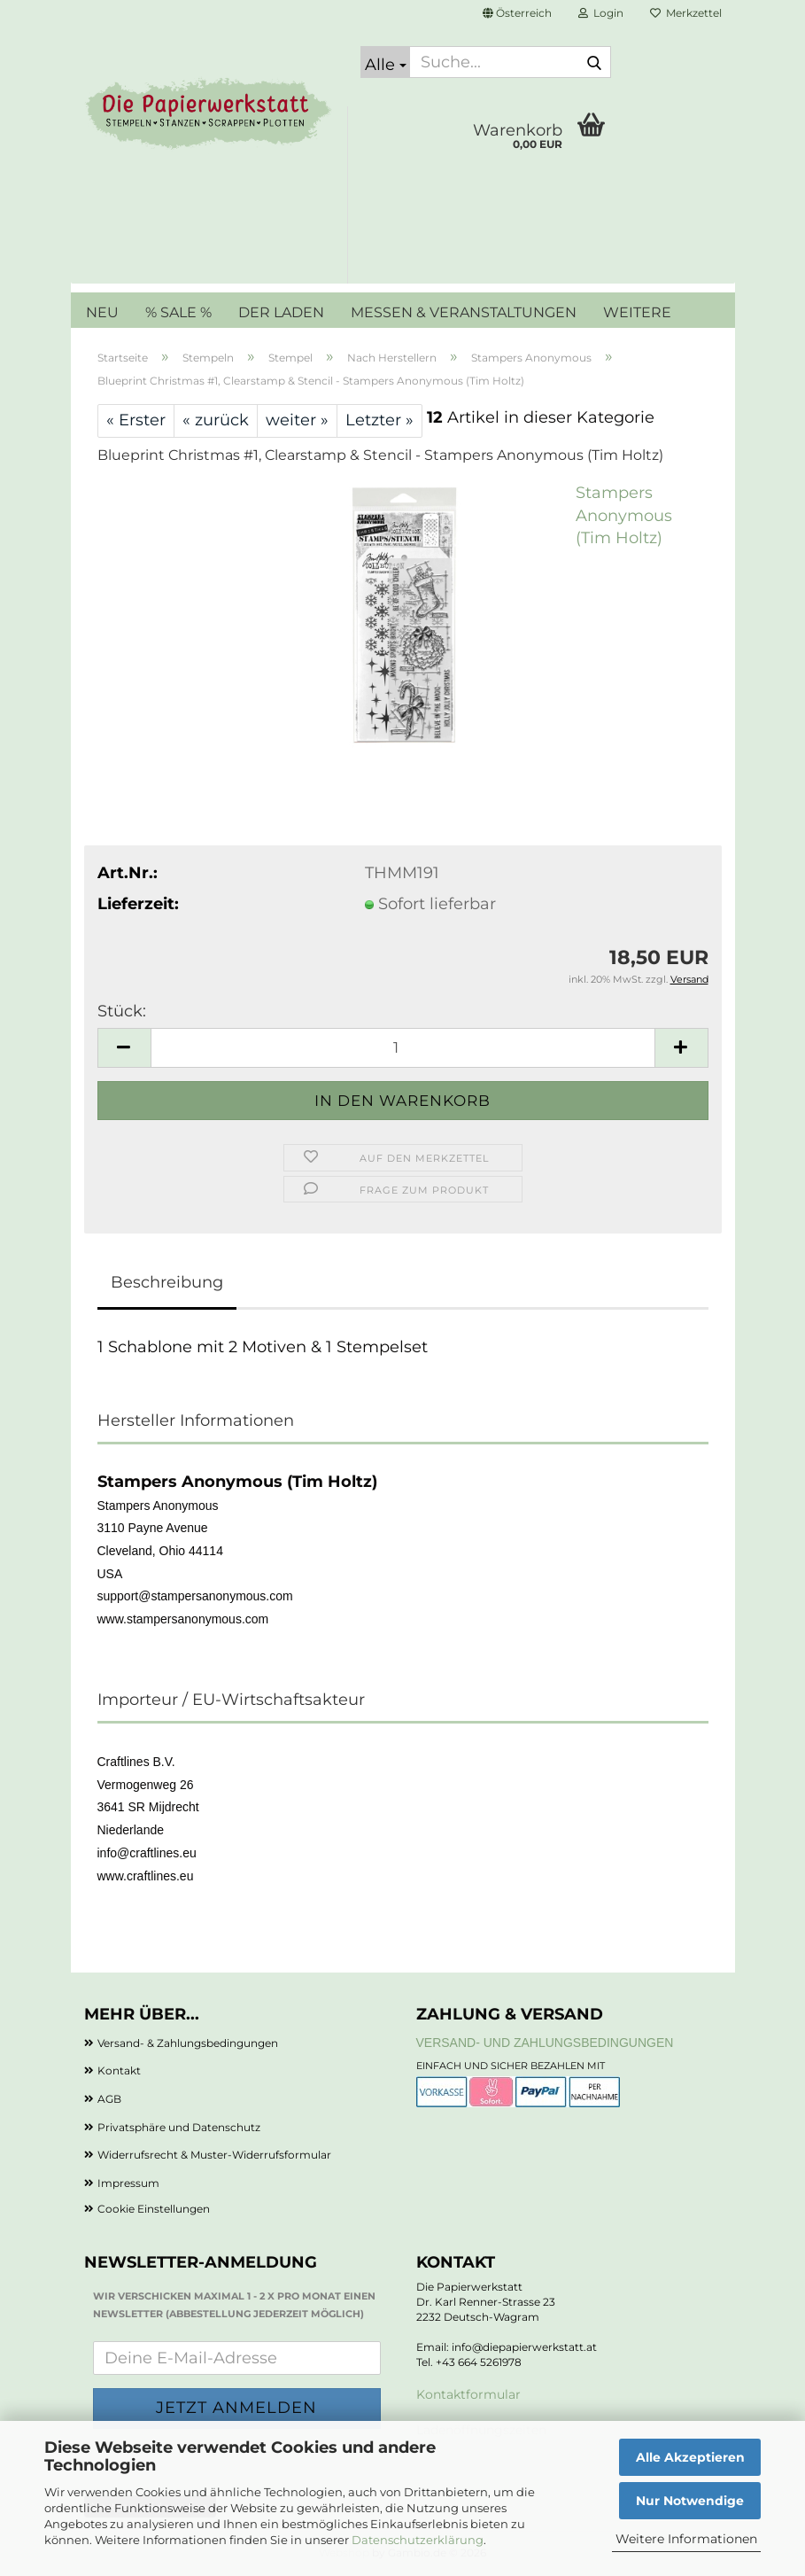 The image size is (805, 2576). Describe the element at coordinates (167, 1282) in the screenshot. I see `Beschreibung` at that location.